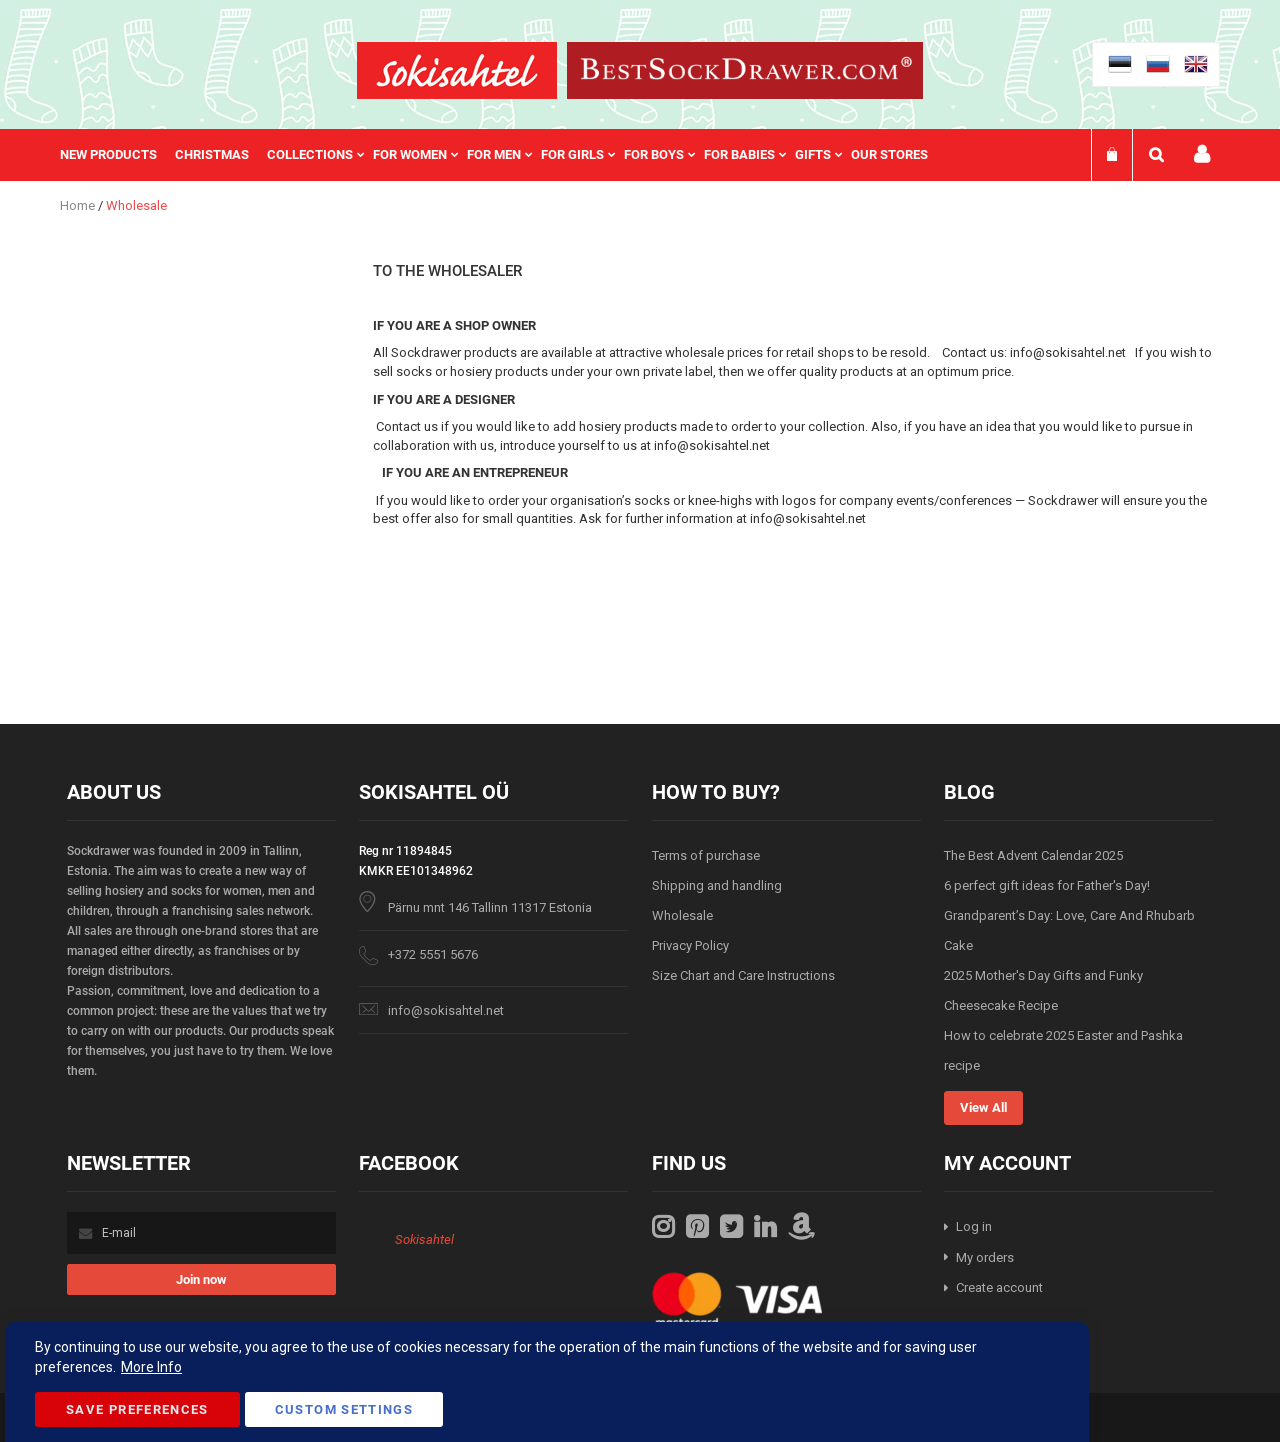 Image resolution: width=1280 pixels, height=1442 pixels. I want to click on Create account, so click(999, 1287).